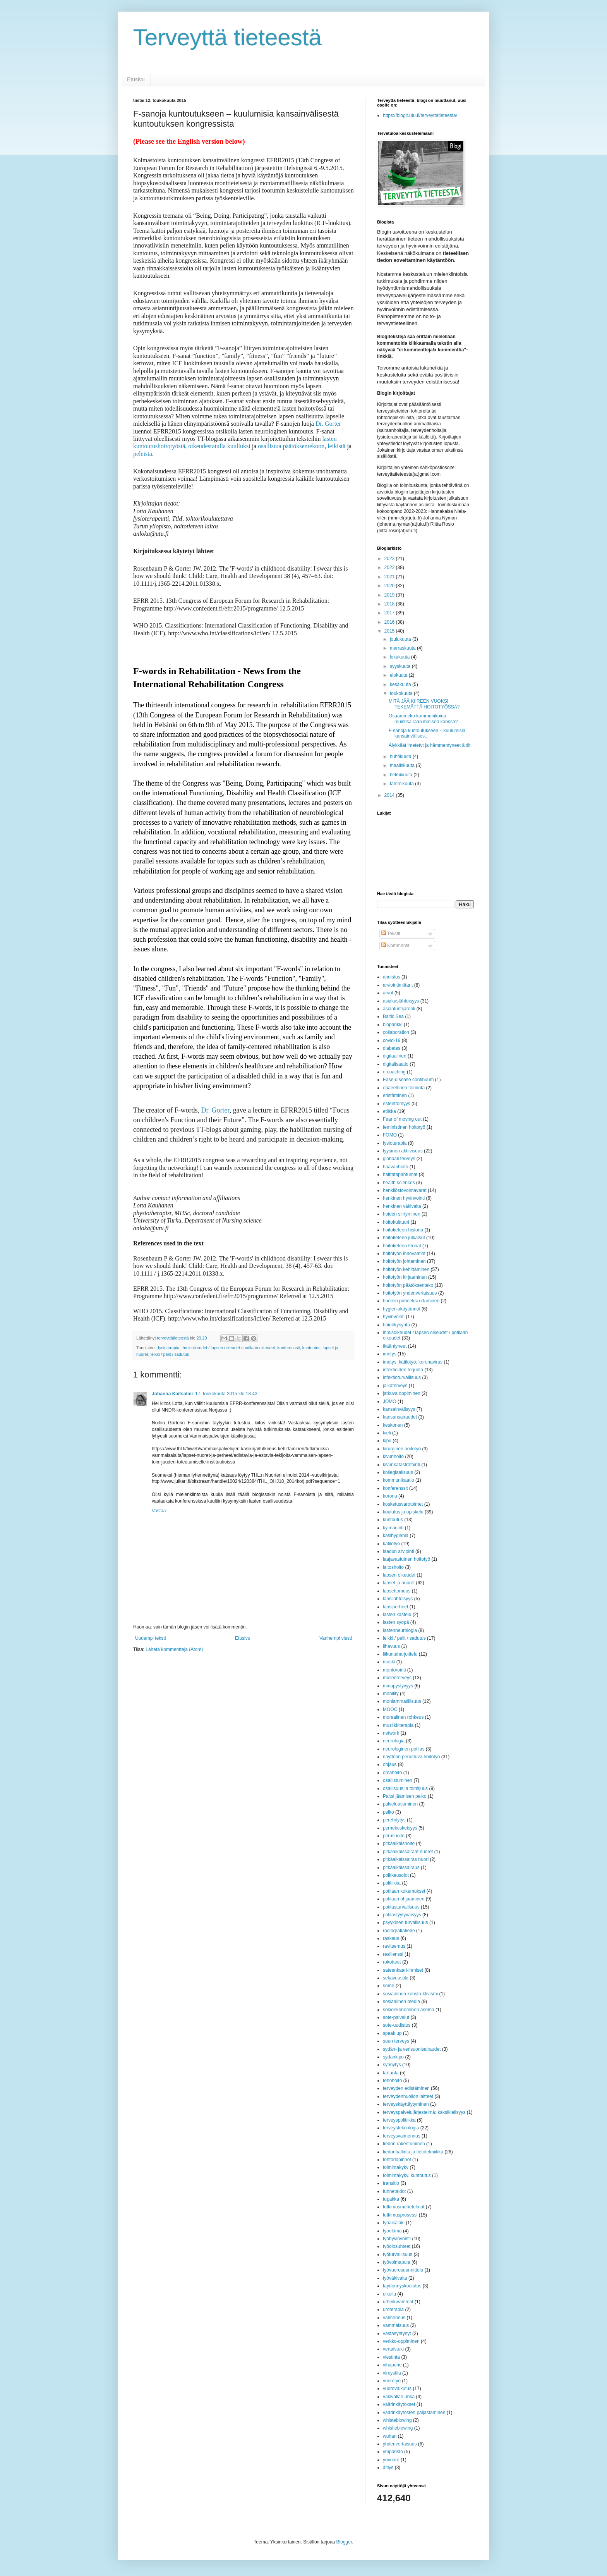 The height and width of the screenshot is (2576, 607). I want to click on Ease-disease continuum, so click(408, 1079).